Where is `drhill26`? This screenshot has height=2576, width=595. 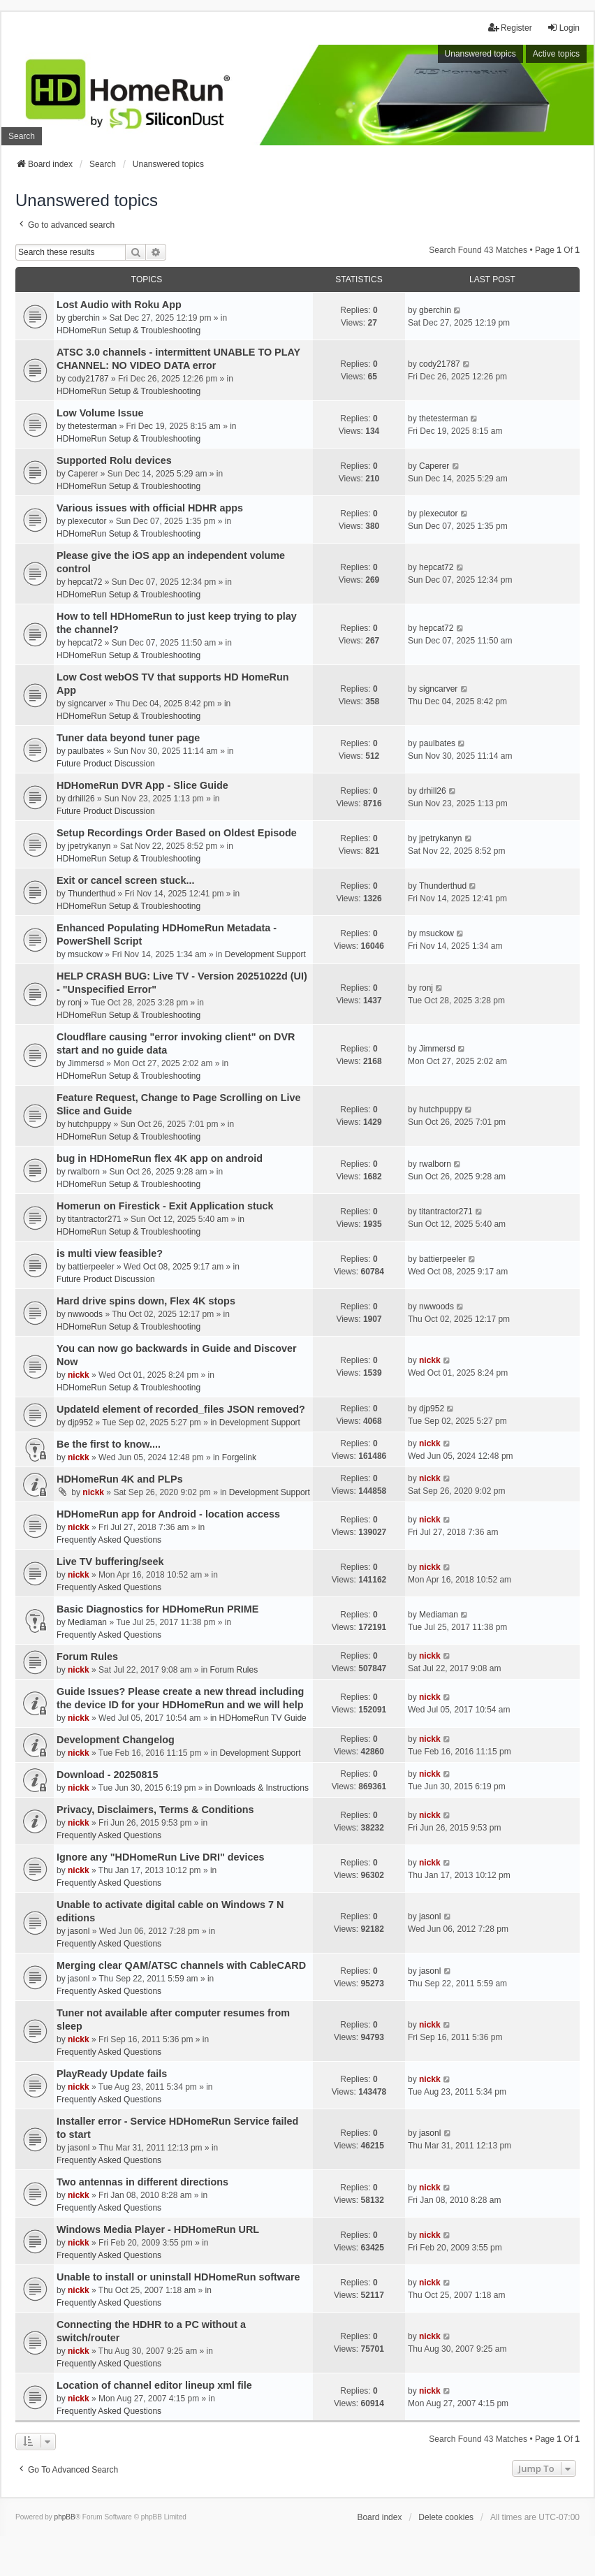 drhill26 is located at coordinates (81, 798).